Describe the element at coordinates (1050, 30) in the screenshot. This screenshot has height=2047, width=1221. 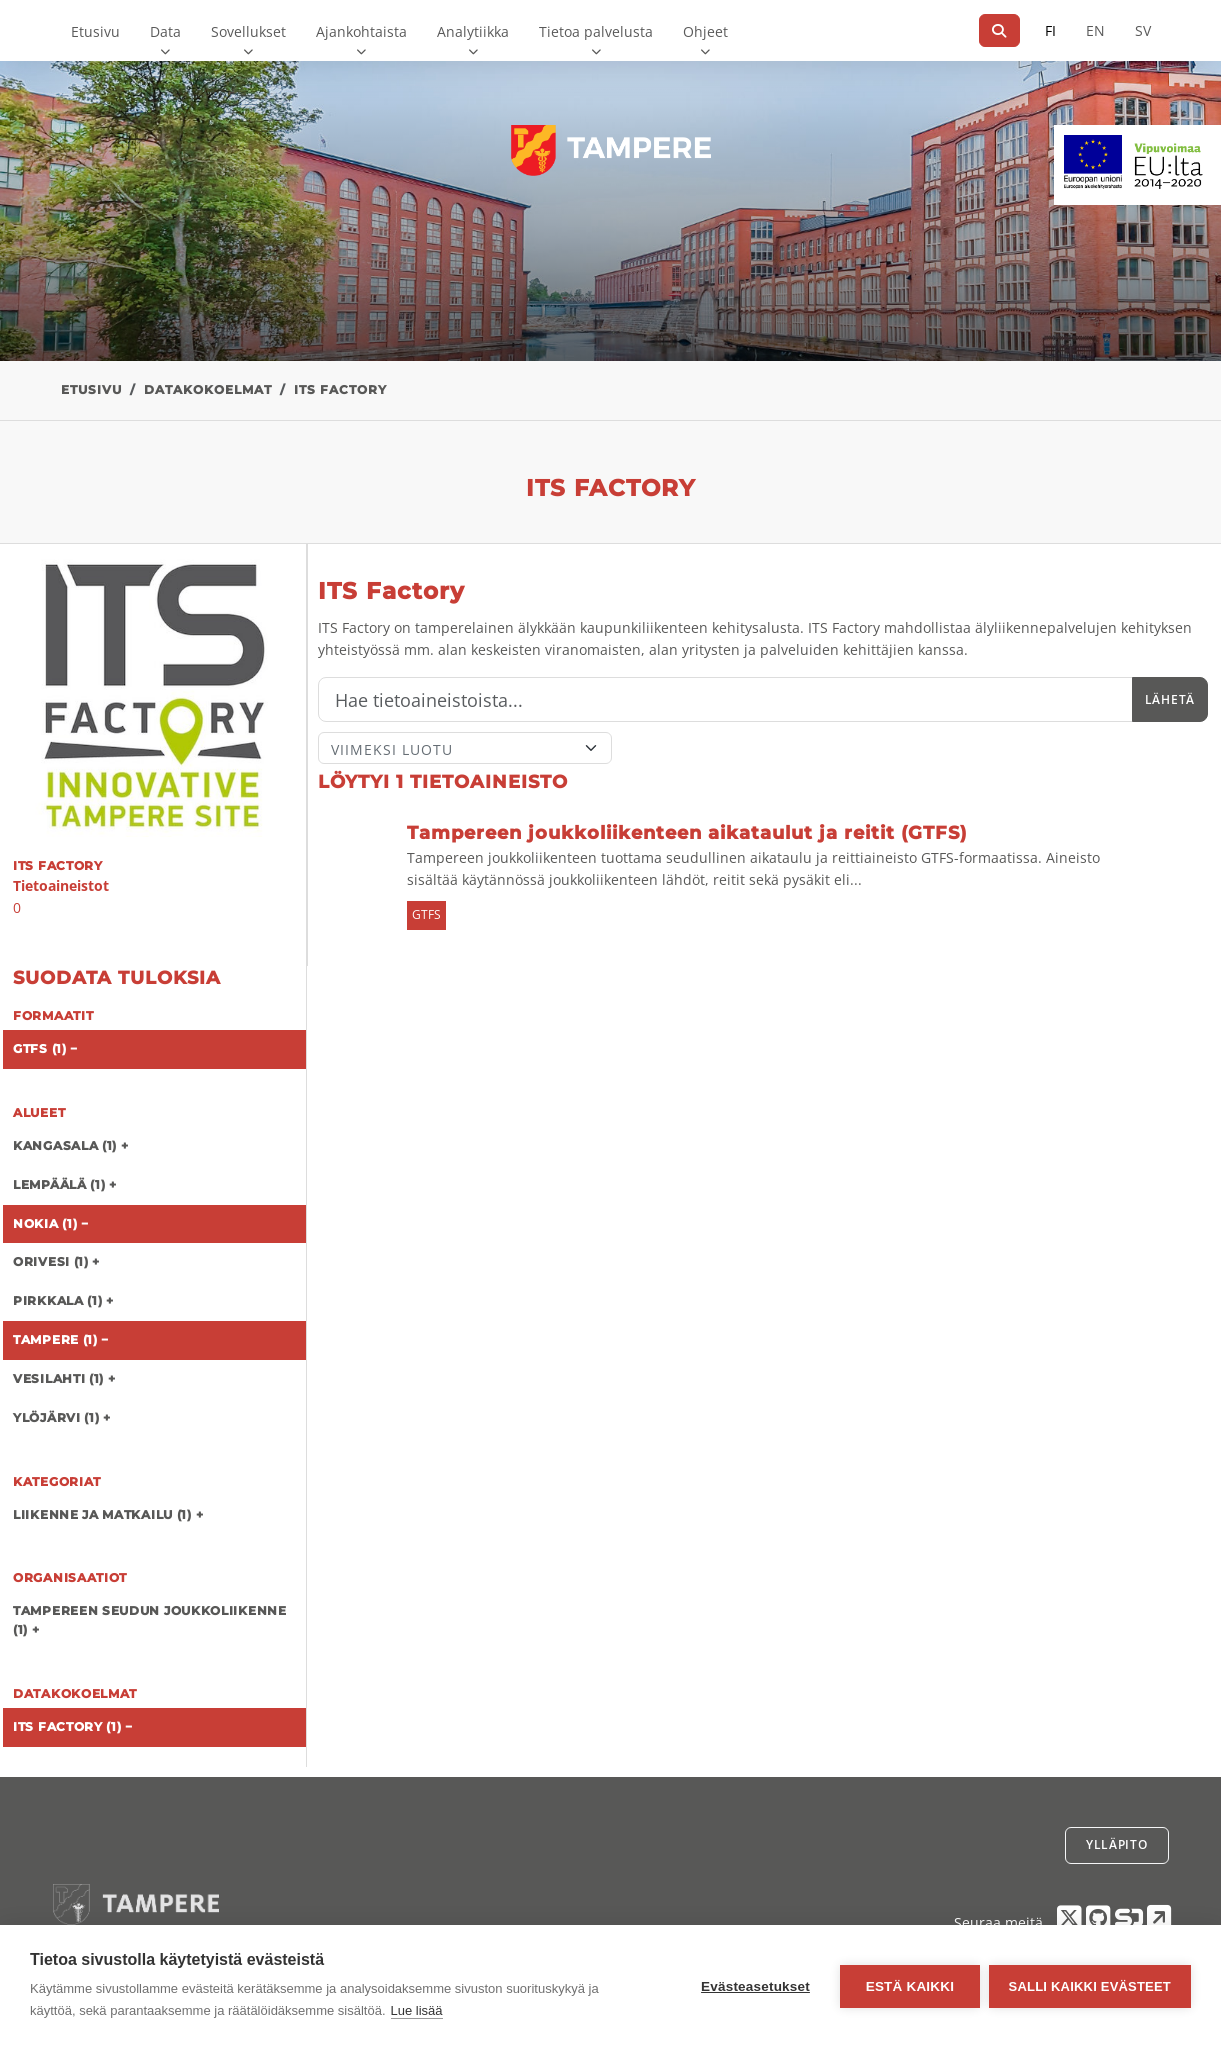
I see `FI [Suomeksi]` at that location.